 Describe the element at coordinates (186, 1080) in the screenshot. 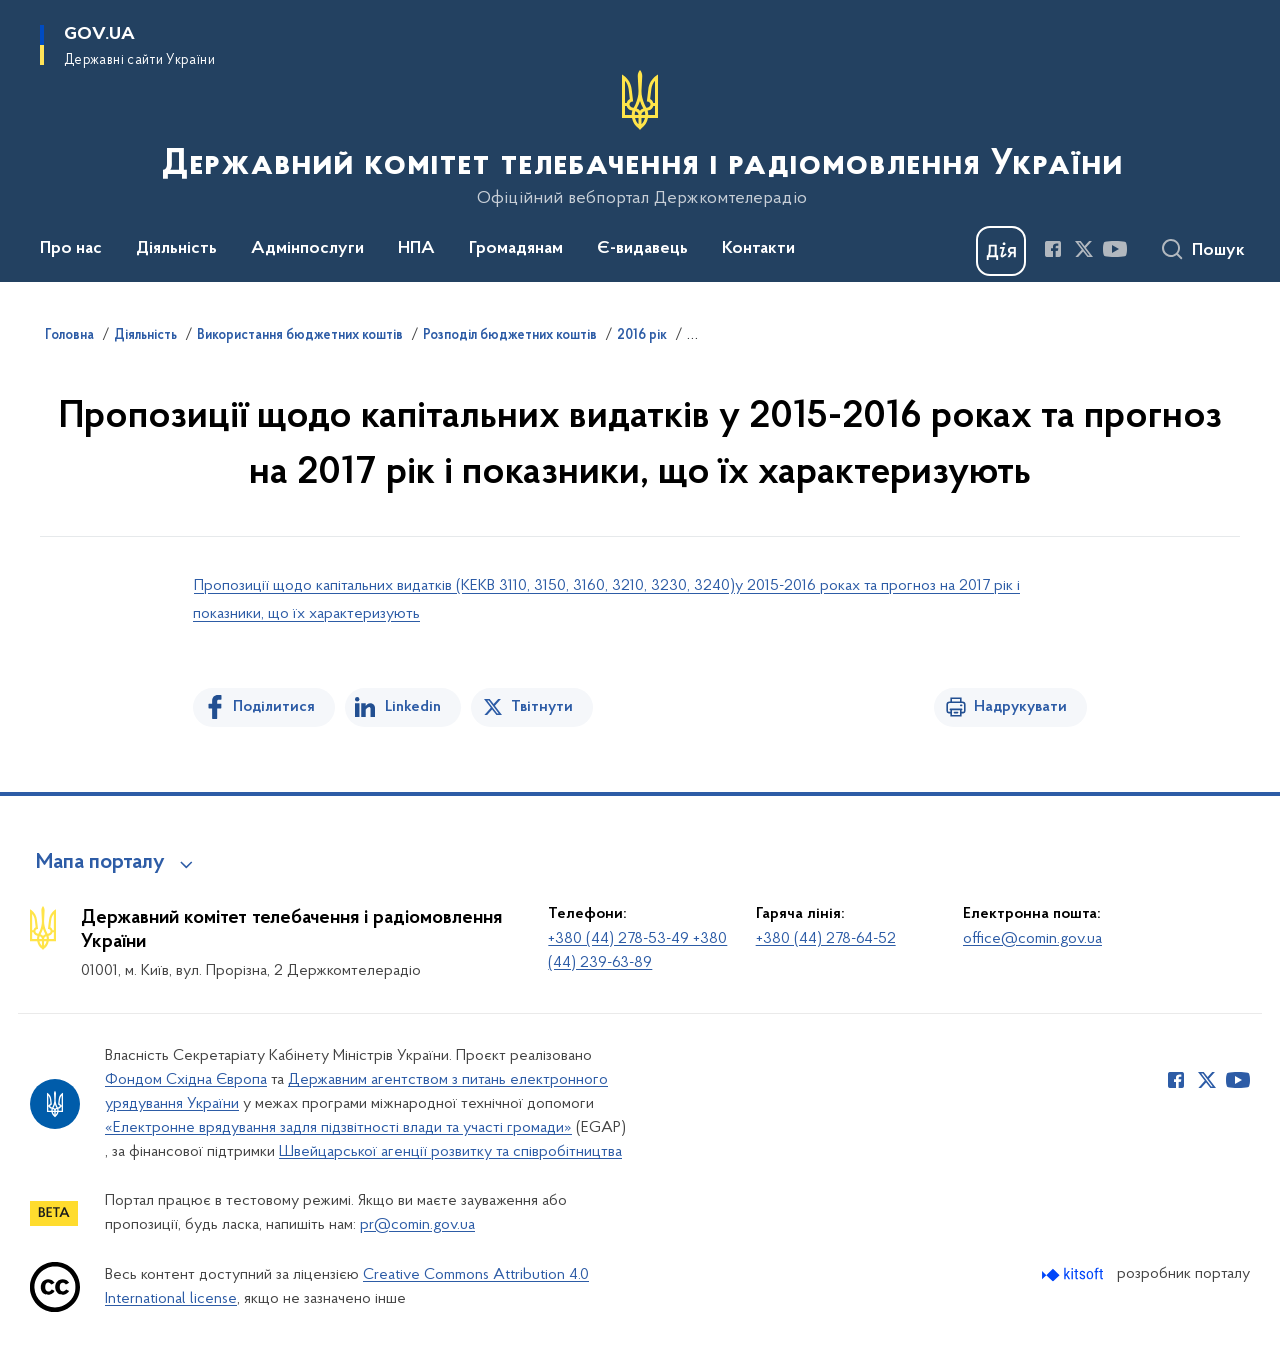

I see `Фондом Східна Європа` at that location.